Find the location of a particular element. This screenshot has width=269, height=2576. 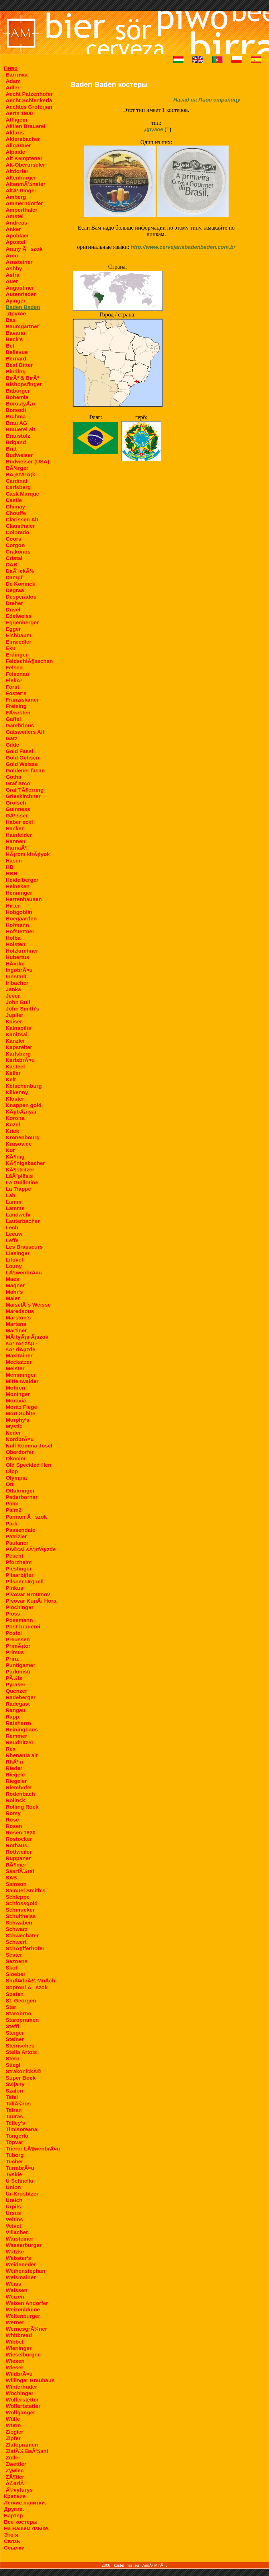

Auer is located at coordinates (12, 281).